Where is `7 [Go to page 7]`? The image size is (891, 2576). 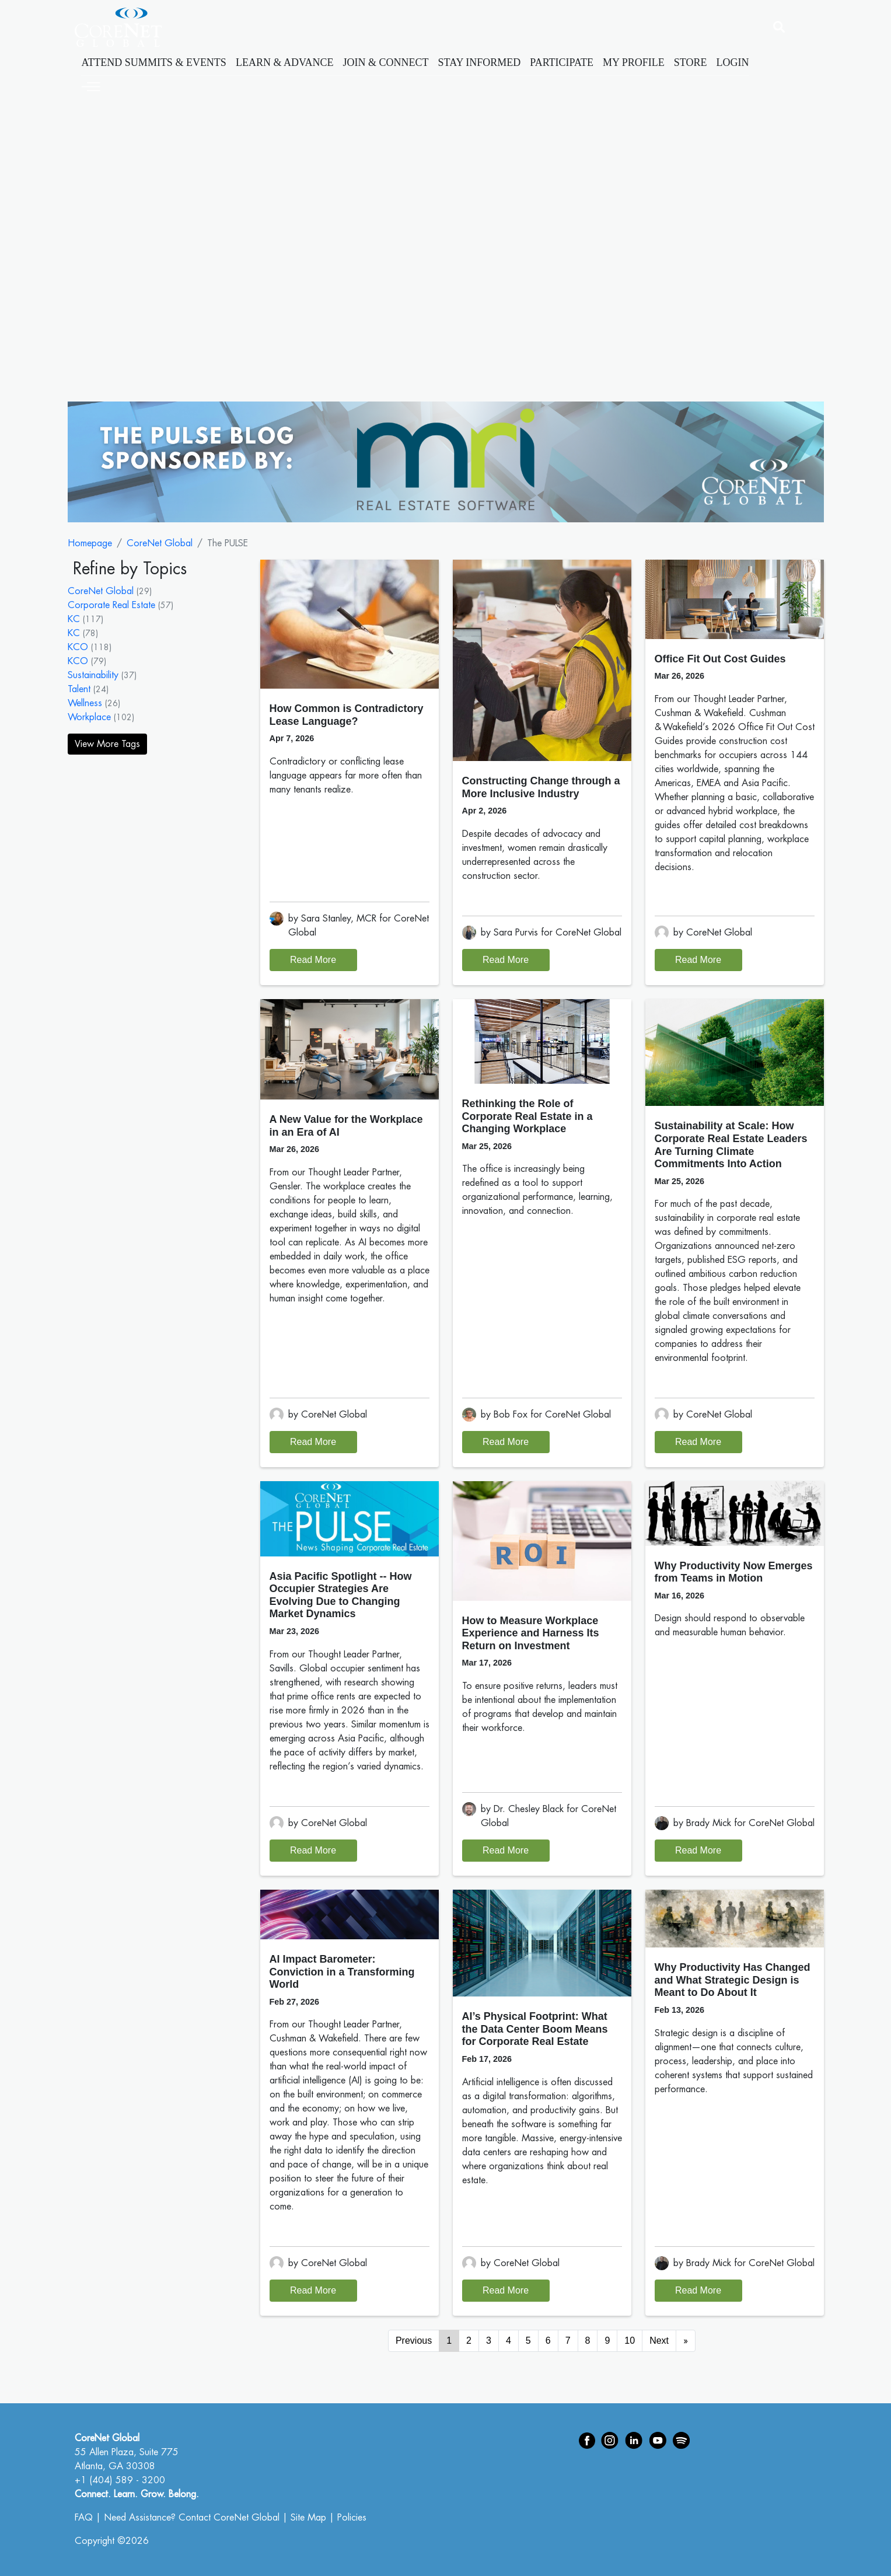
7 [Go to page 7] is located at coordinates (568, 2340).